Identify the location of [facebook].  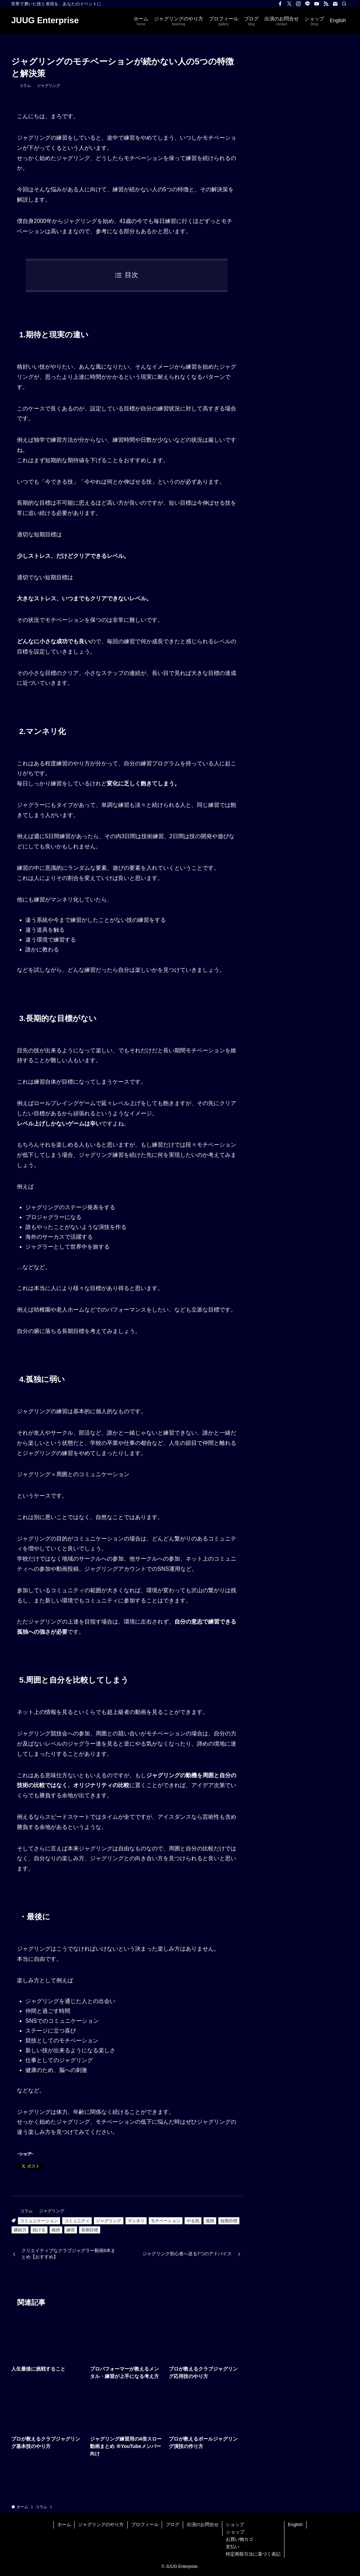
(280, 4).